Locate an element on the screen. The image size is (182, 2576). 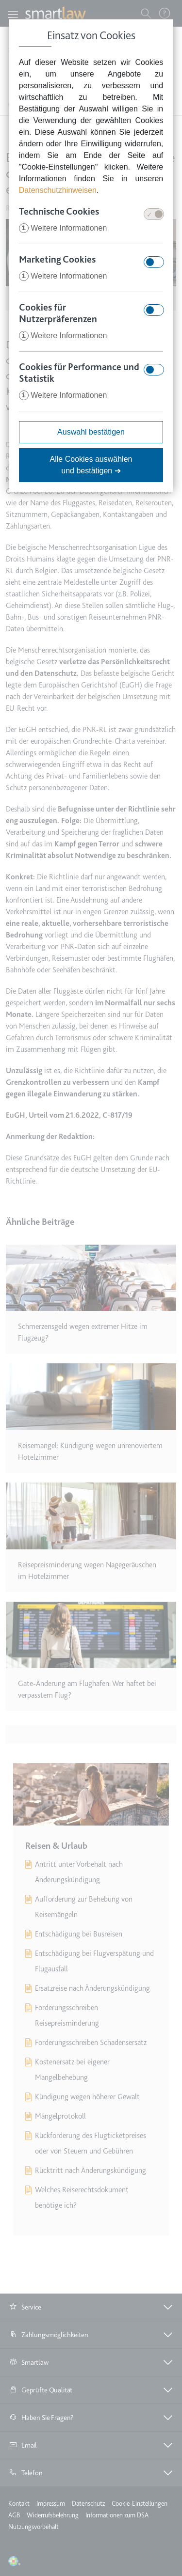
Auswahl bestätigen is located at coordinates (91, 432).